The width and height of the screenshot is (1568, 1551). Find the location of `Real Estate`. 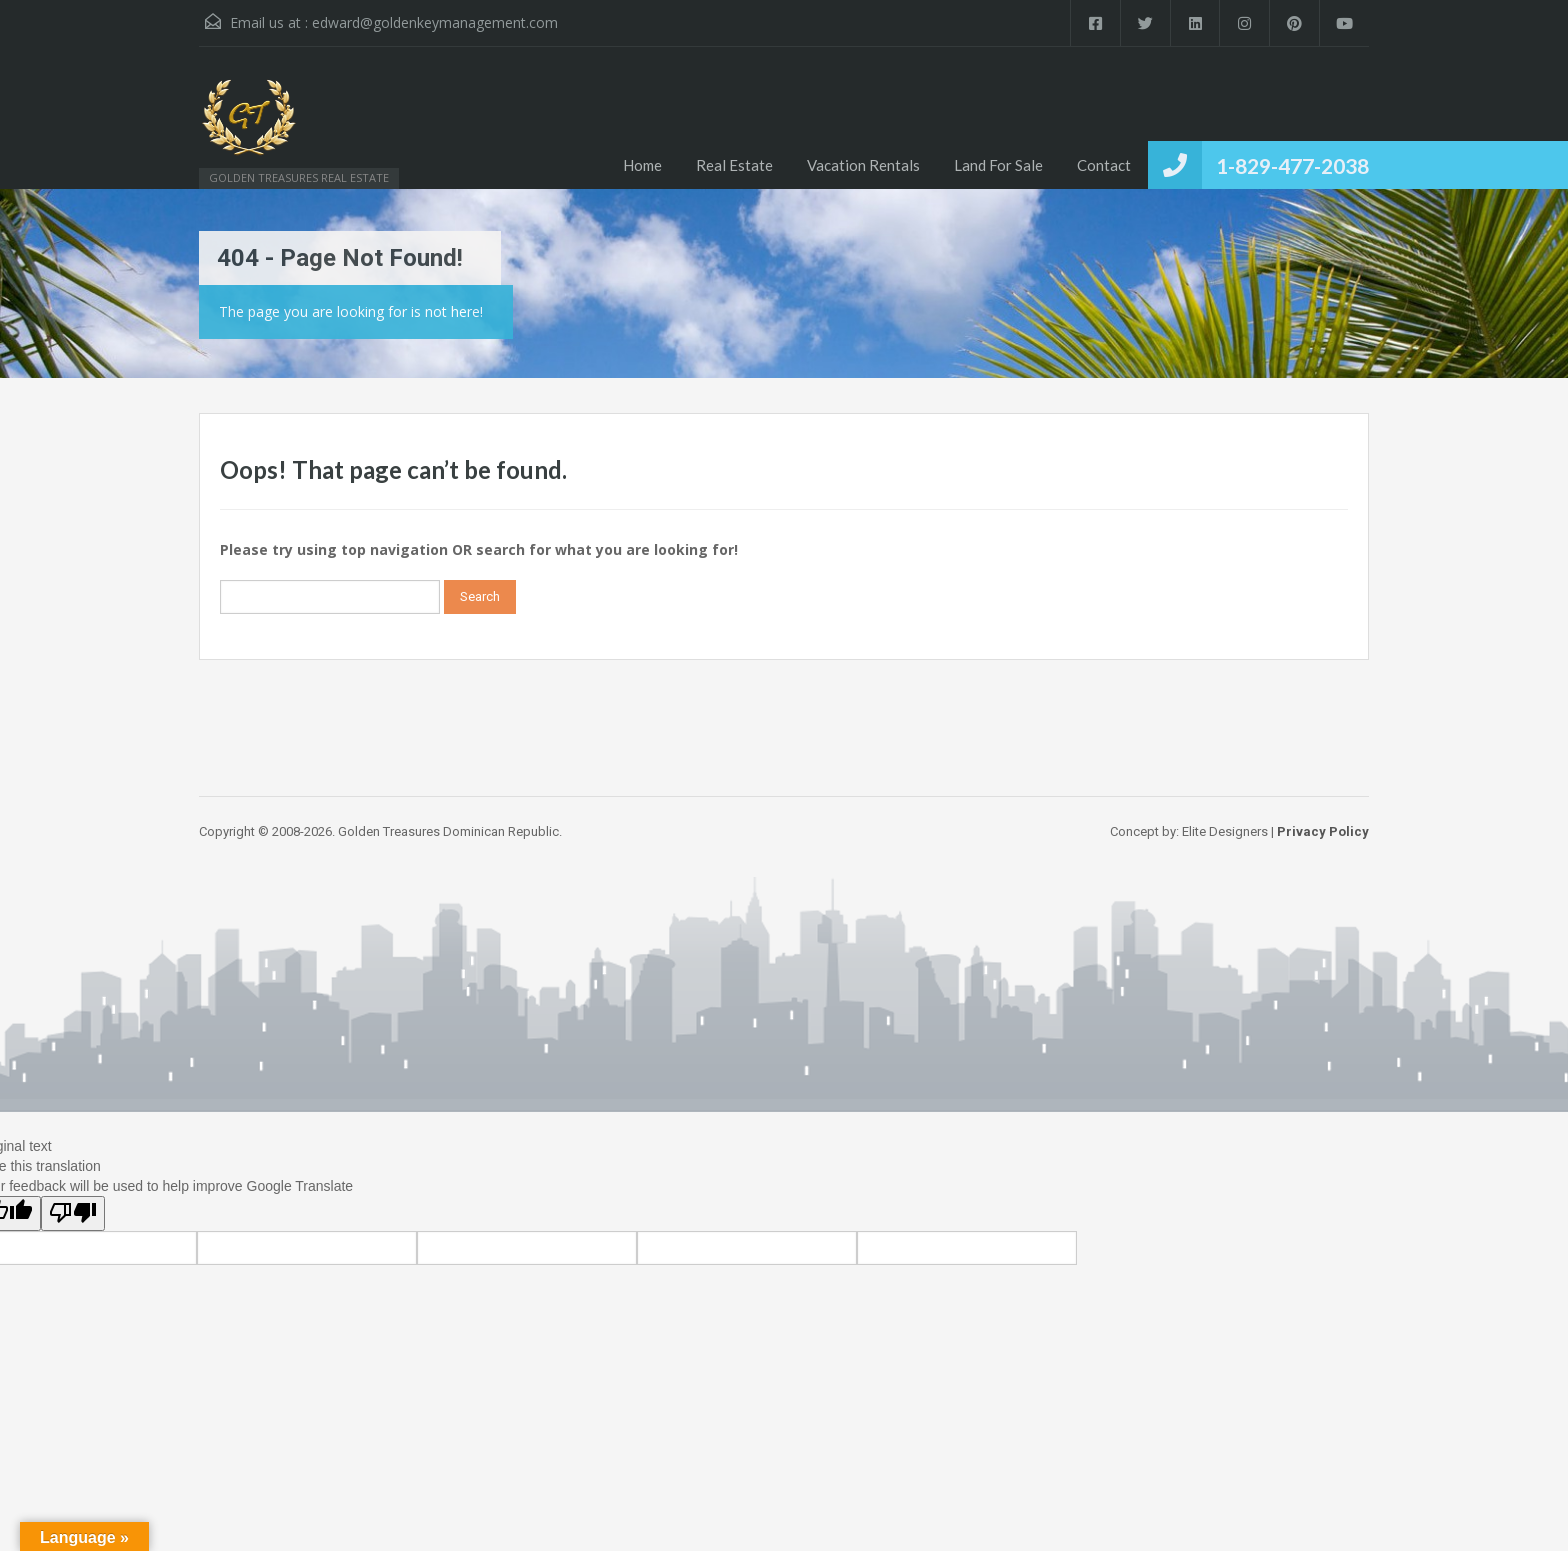

Real Estate is located at coordinates (734, 165).